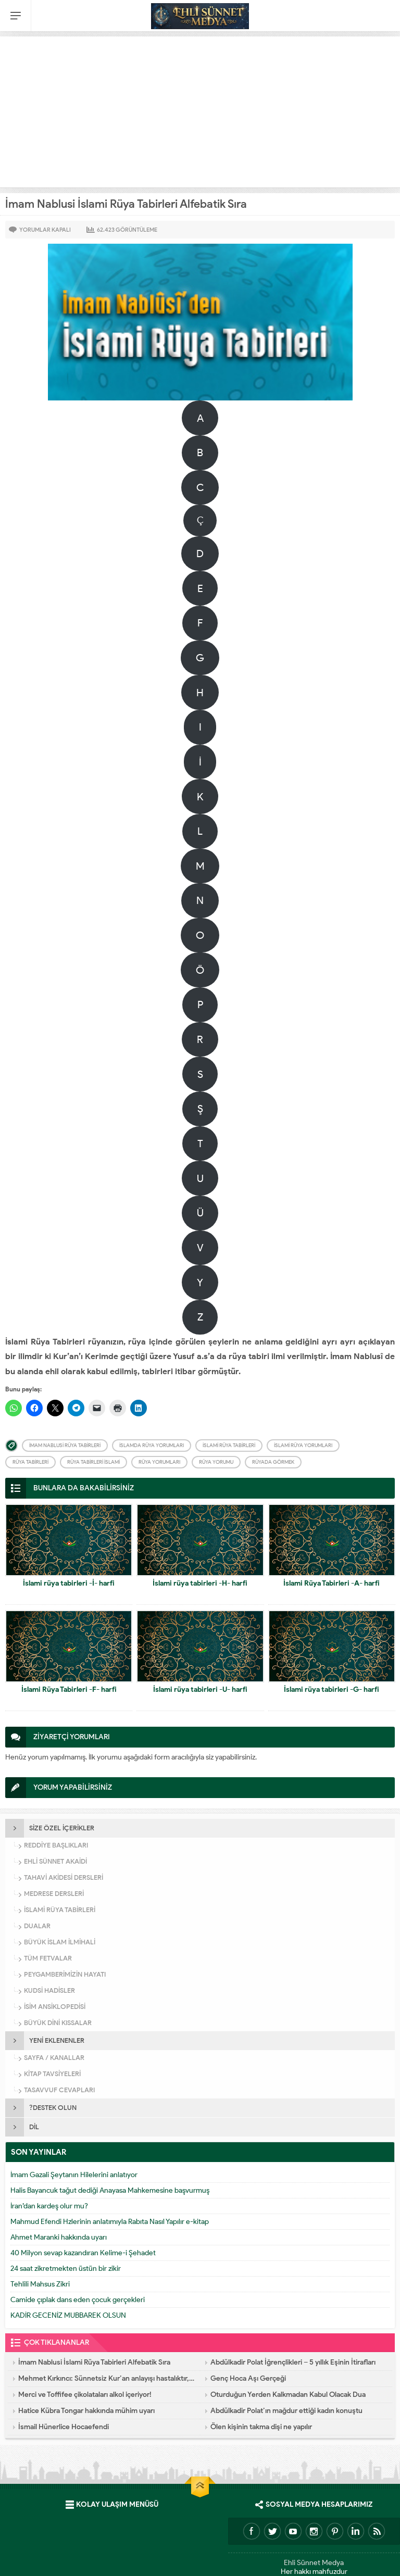 The height and width of the screenshot is (2576, 400). Describe the element at coordinates (331, 1583) in the screenshot. I see `İslami Rüya Tabirleri -A- harfi` at that location.